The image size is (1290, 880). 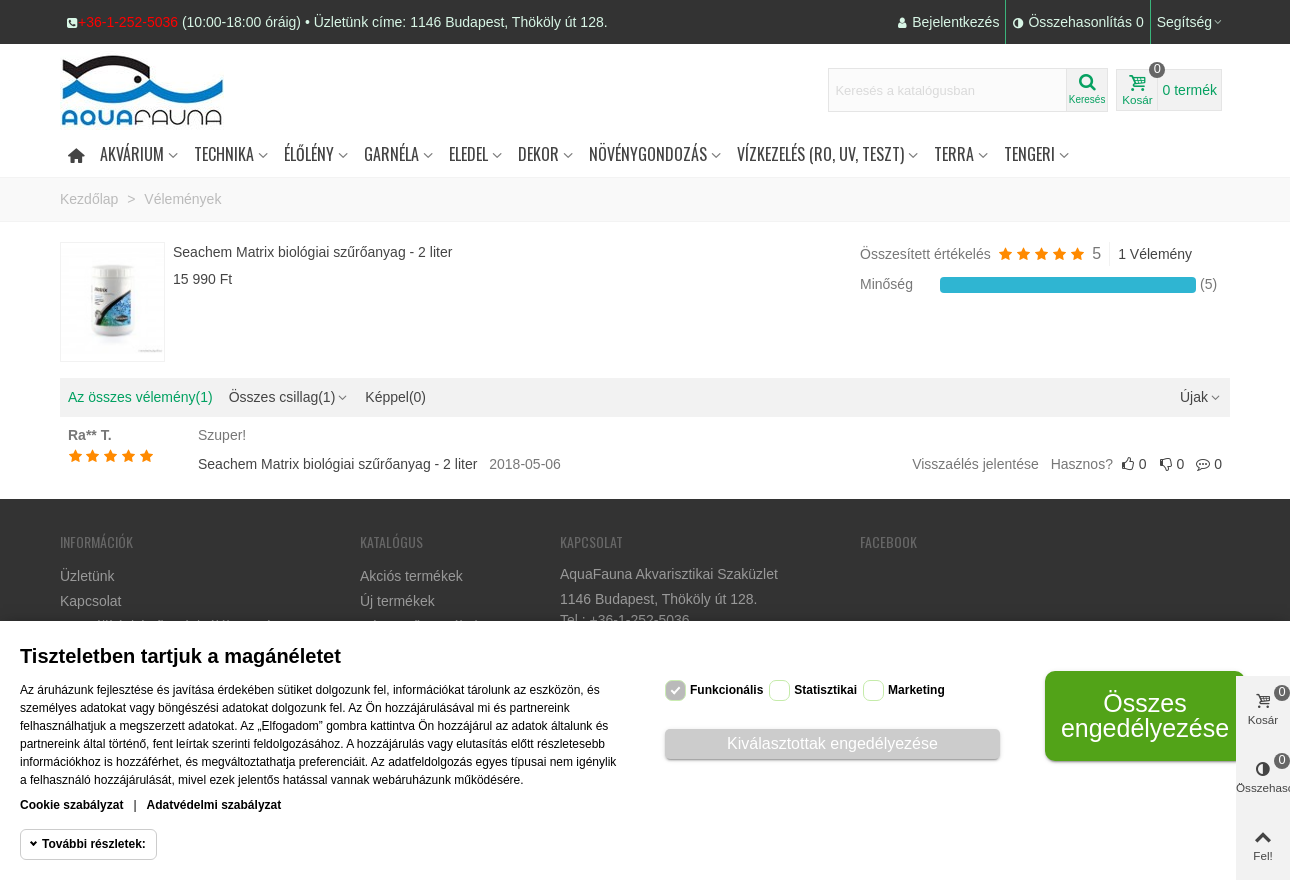 I want to click on Terra, so click(x=954, y=154).